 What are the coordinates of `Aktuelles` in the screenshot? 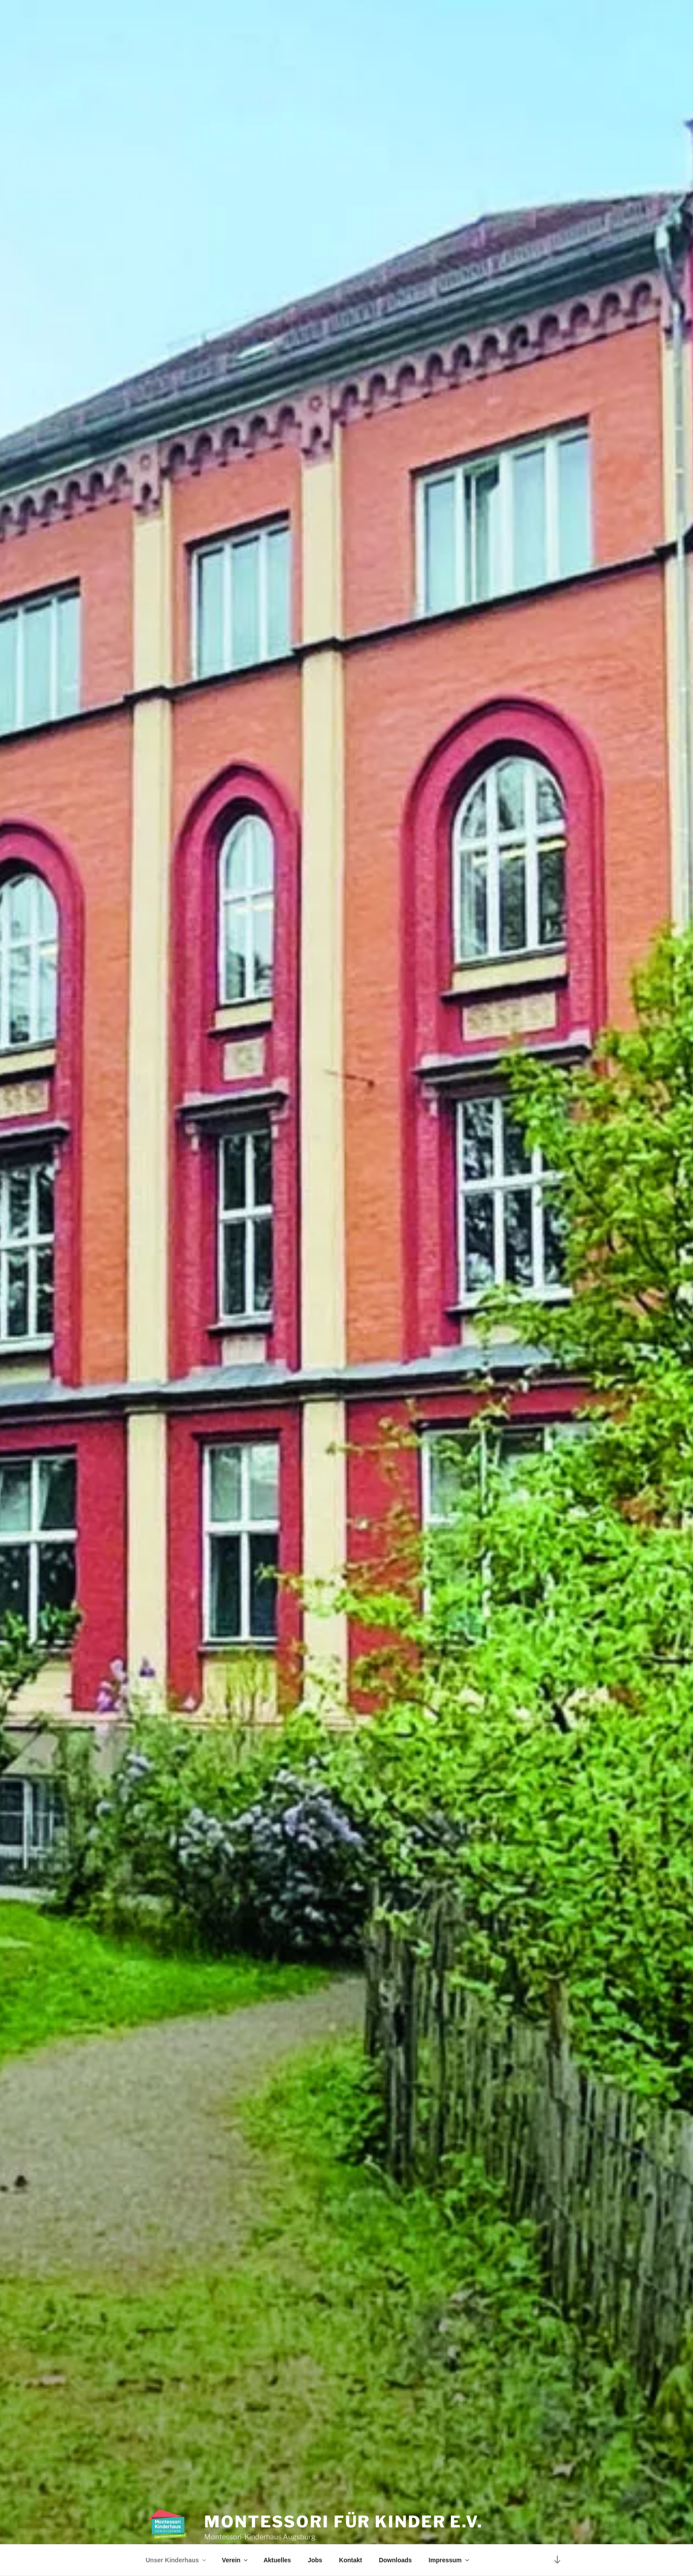 It's located at (277, 2560).